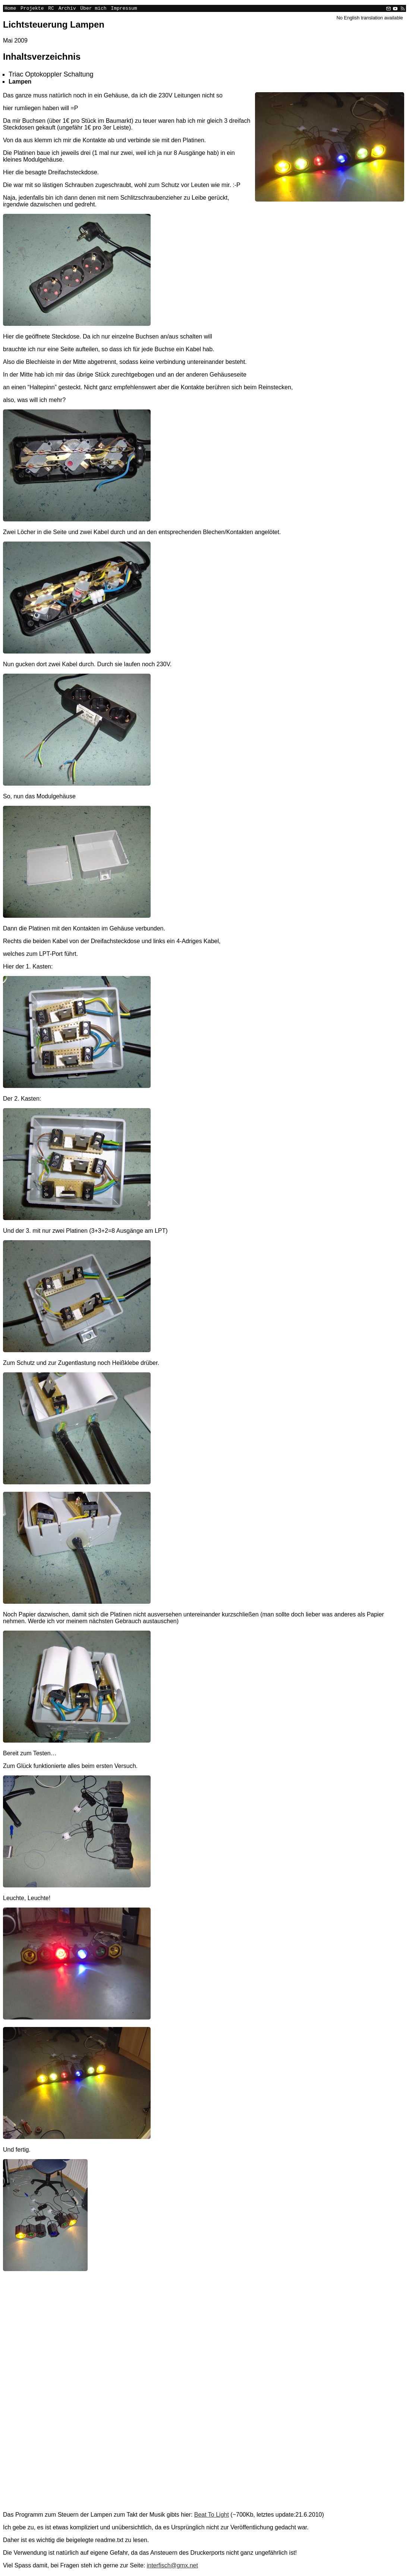 The height and width of the screenshot is (2576, 409). What do you see at coordinates (93, 9) in the screenshot?
I see `Über mich` at bounding box center [93, 9].